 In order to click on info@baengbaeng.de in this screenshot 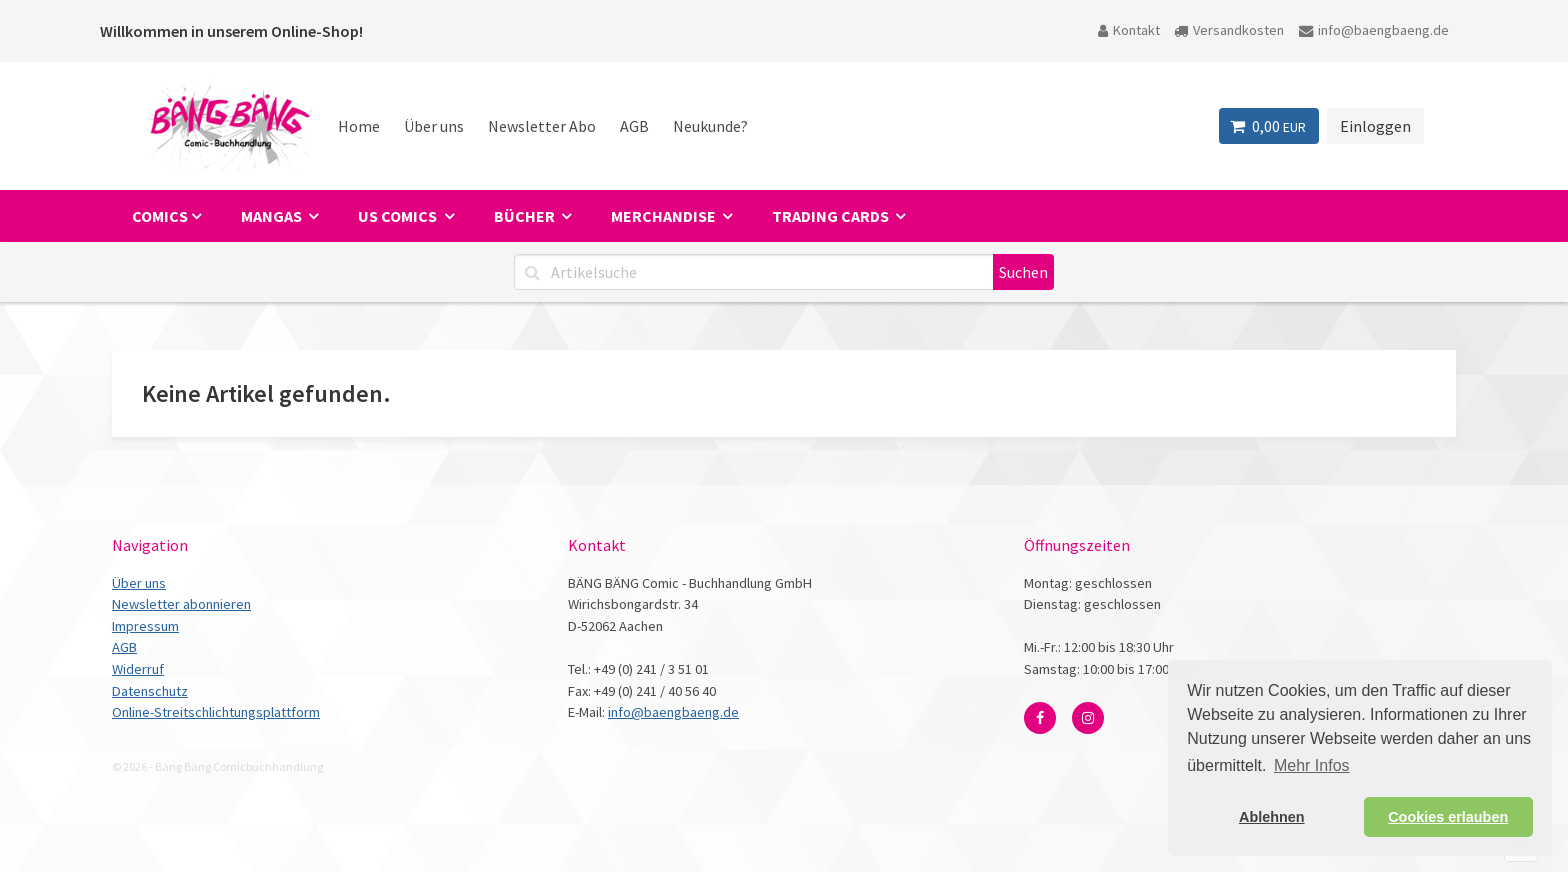, I will do `click(1374, 30)`.